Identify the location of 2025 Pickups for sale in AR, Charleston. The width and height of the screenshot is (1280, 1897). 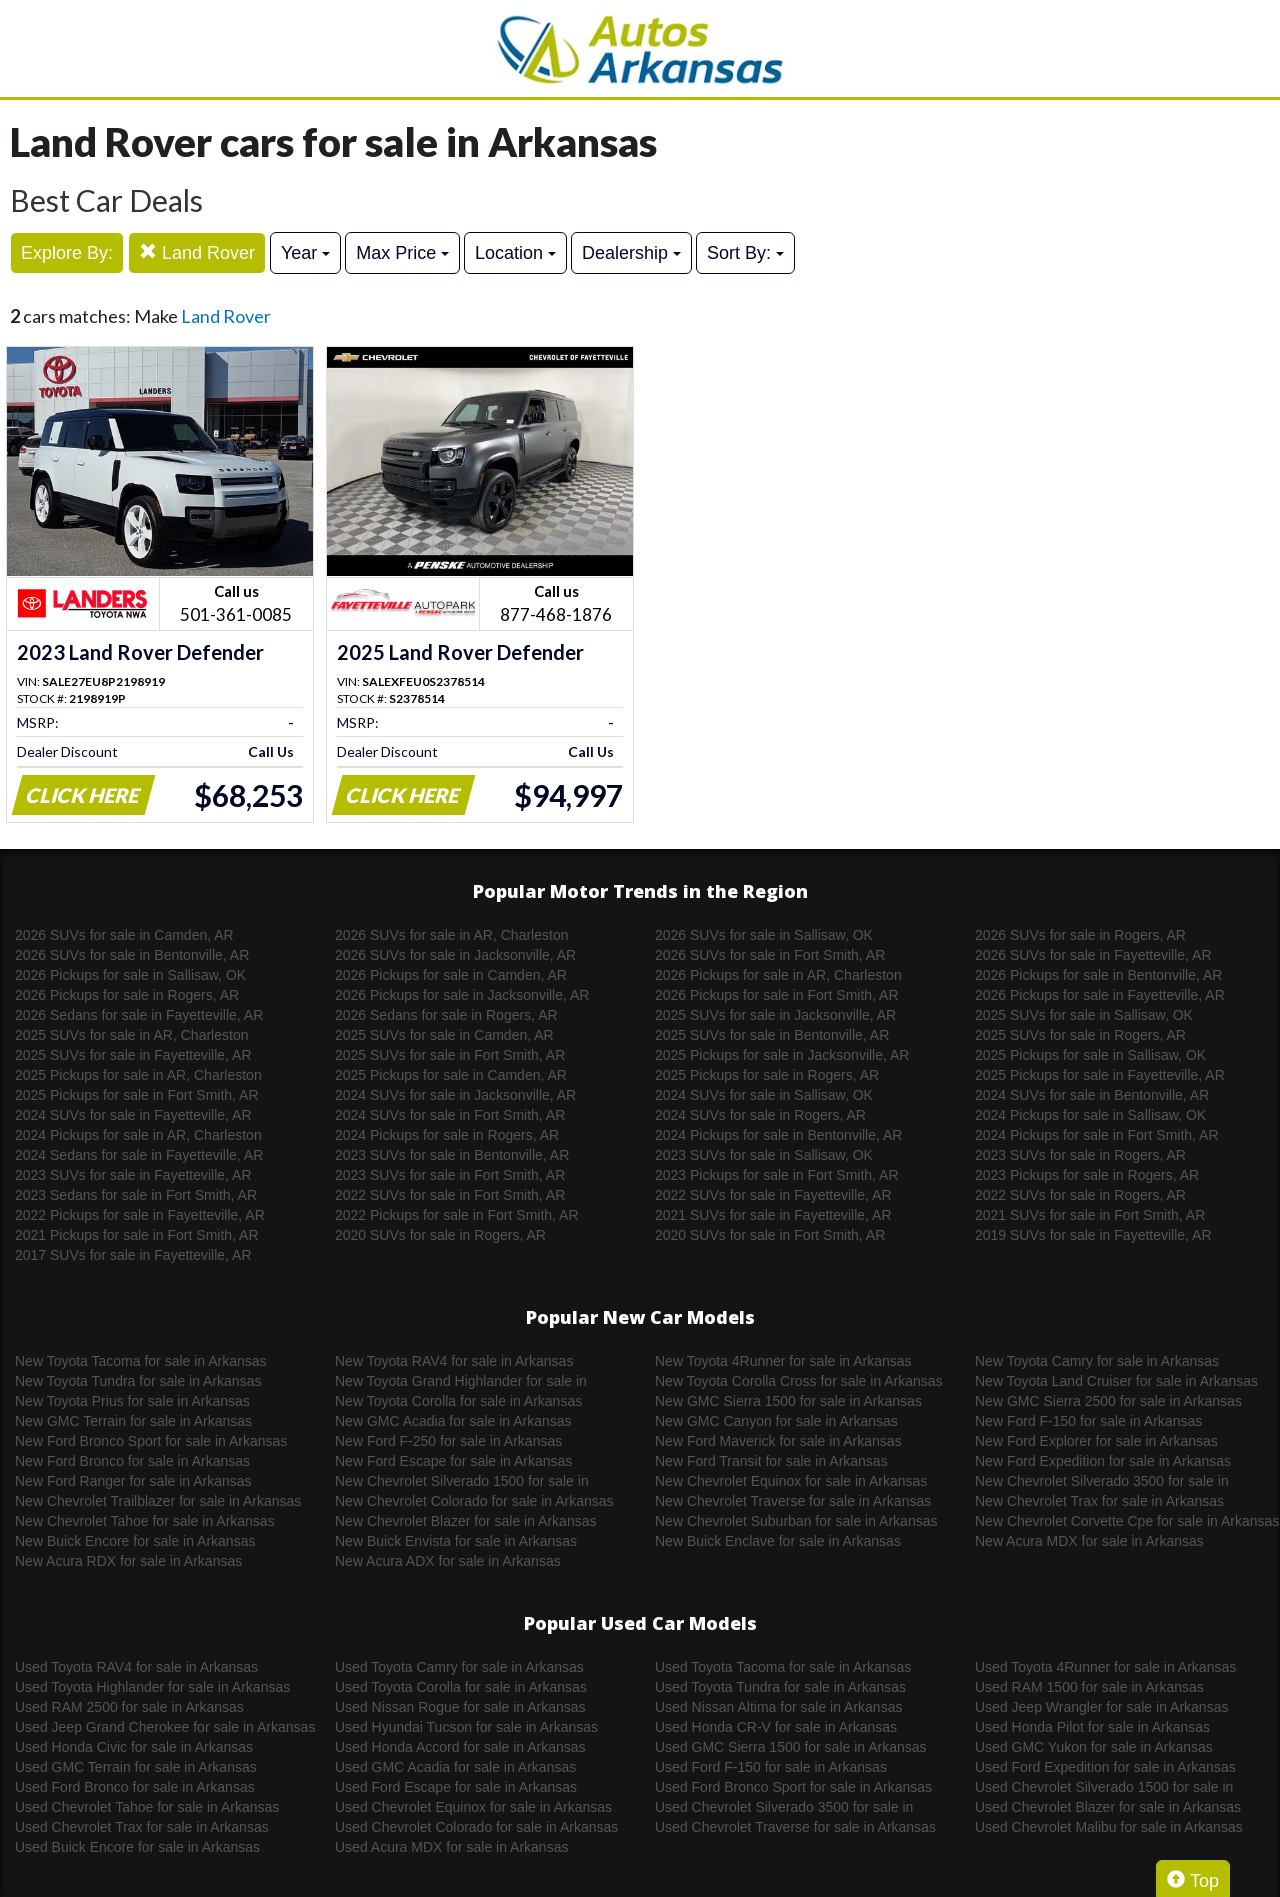
(138, 1075).